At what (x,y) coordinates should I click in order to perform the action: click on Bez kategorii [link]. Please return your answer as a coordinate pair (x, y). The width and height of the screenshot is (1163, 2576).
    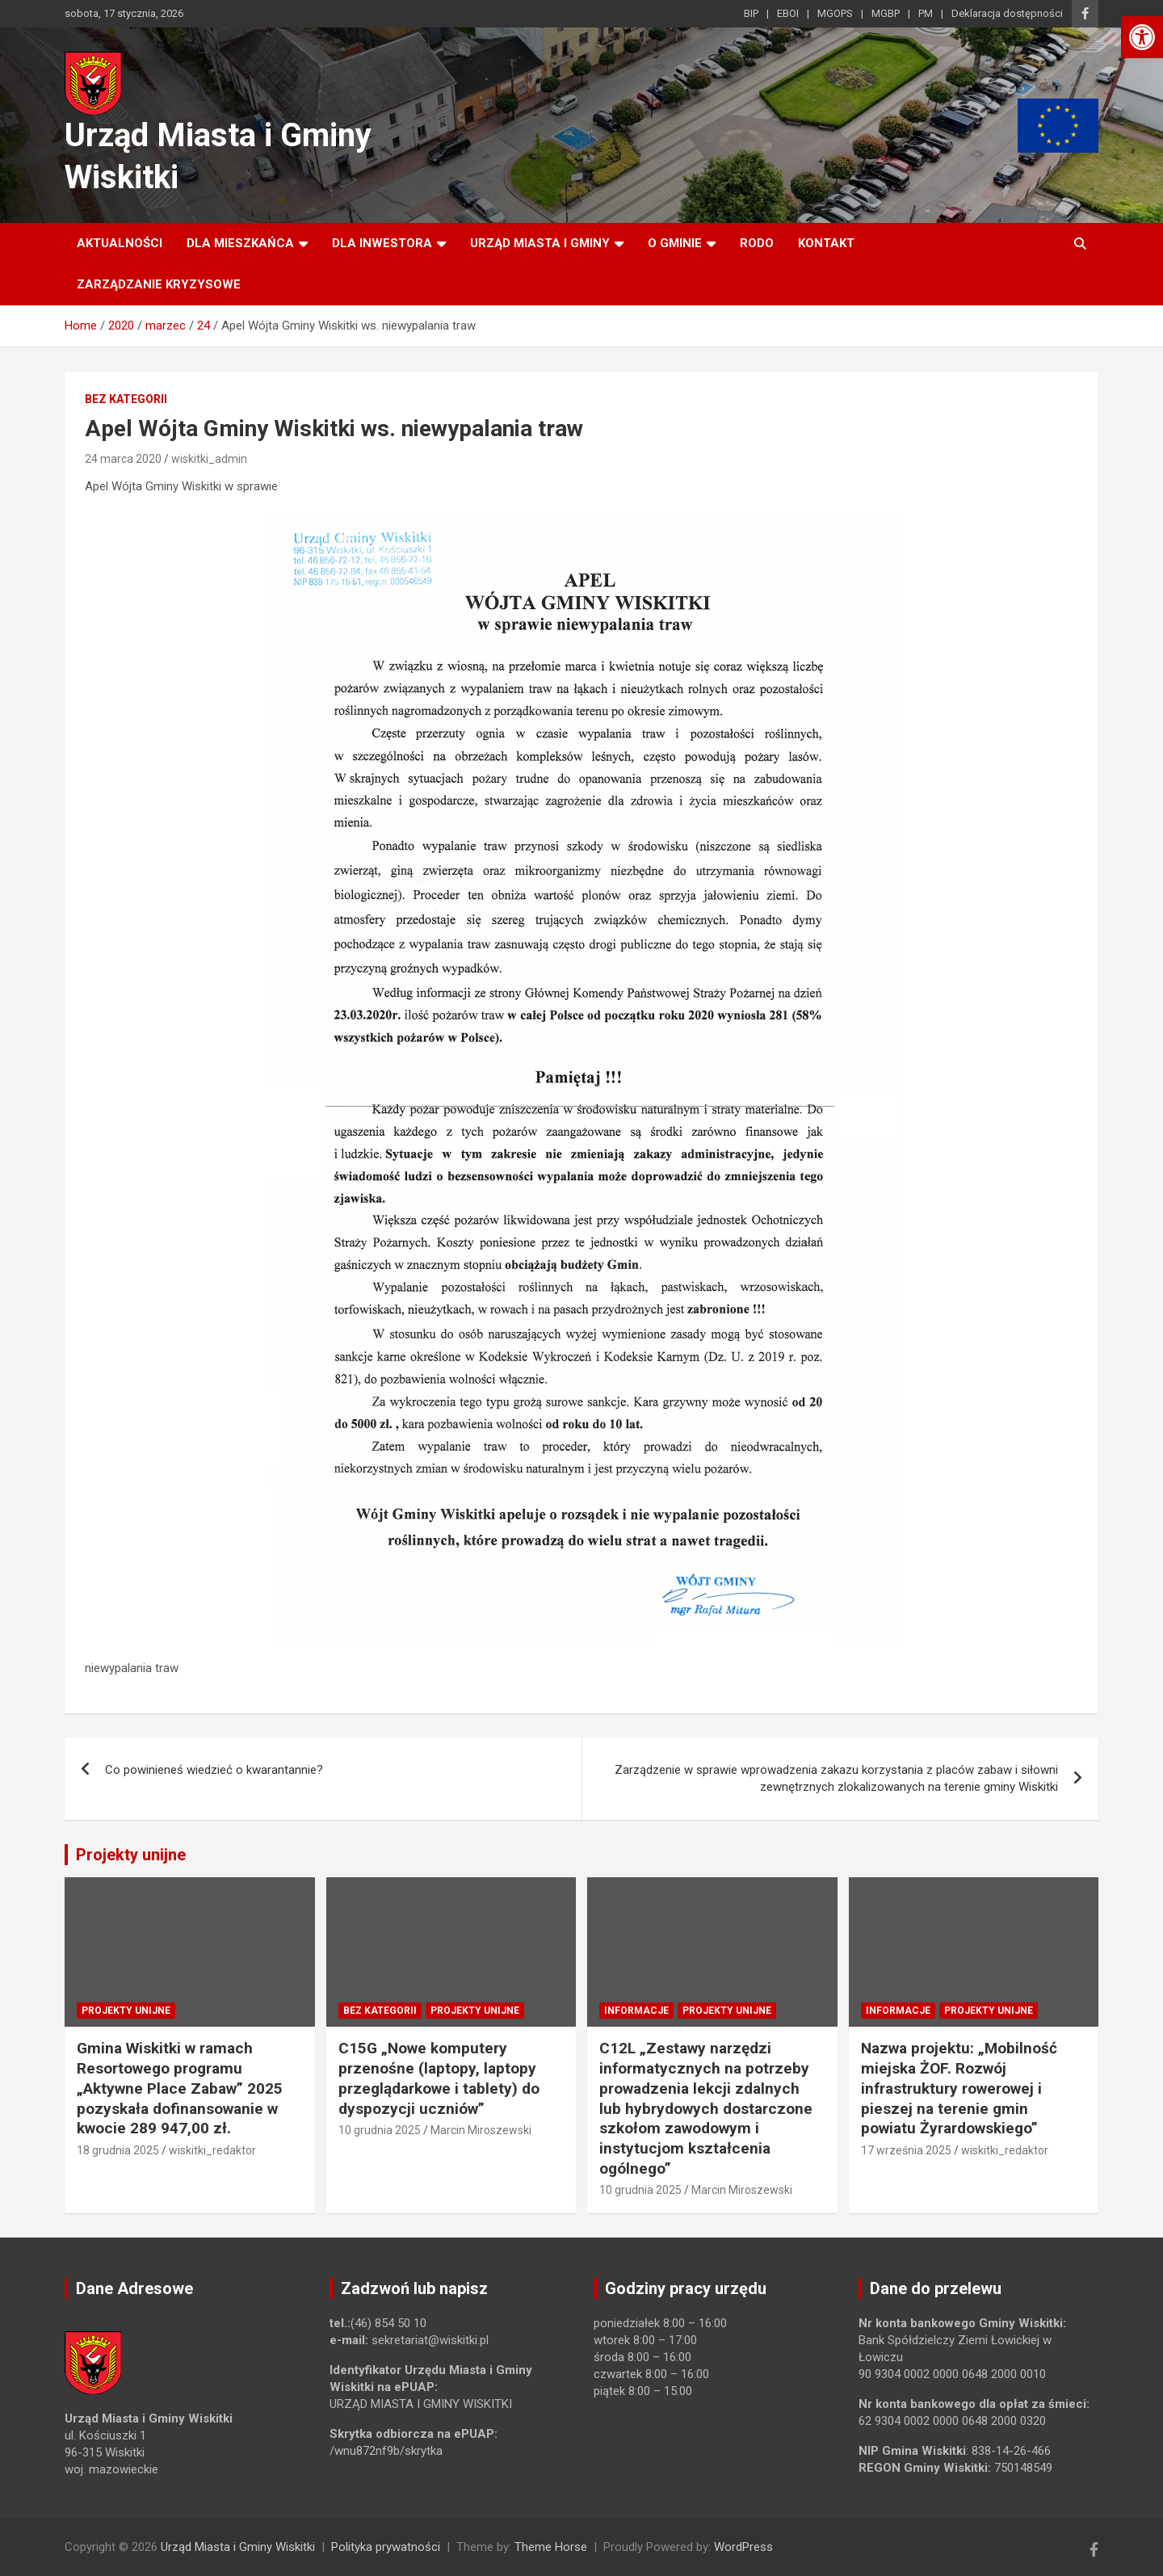
    Looking at the image, I should click on (126, 399).